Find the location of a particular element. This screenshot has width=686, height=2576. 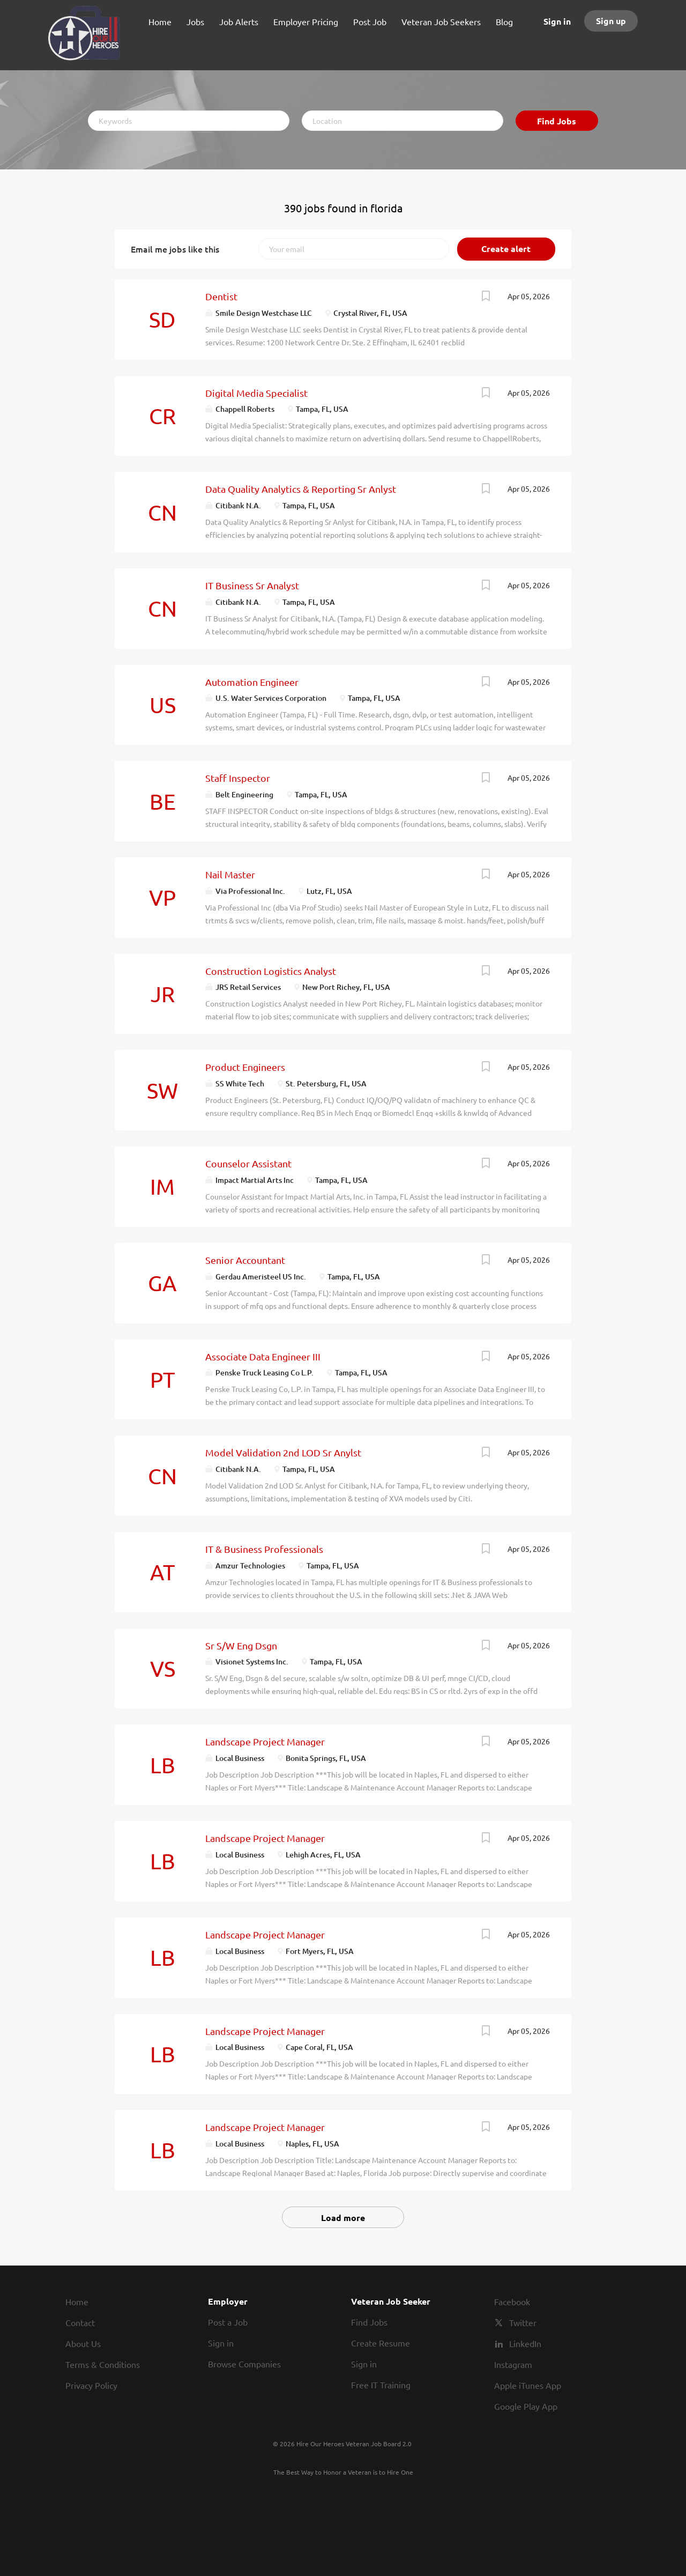

About Us is located at coordinates (83, 2343).